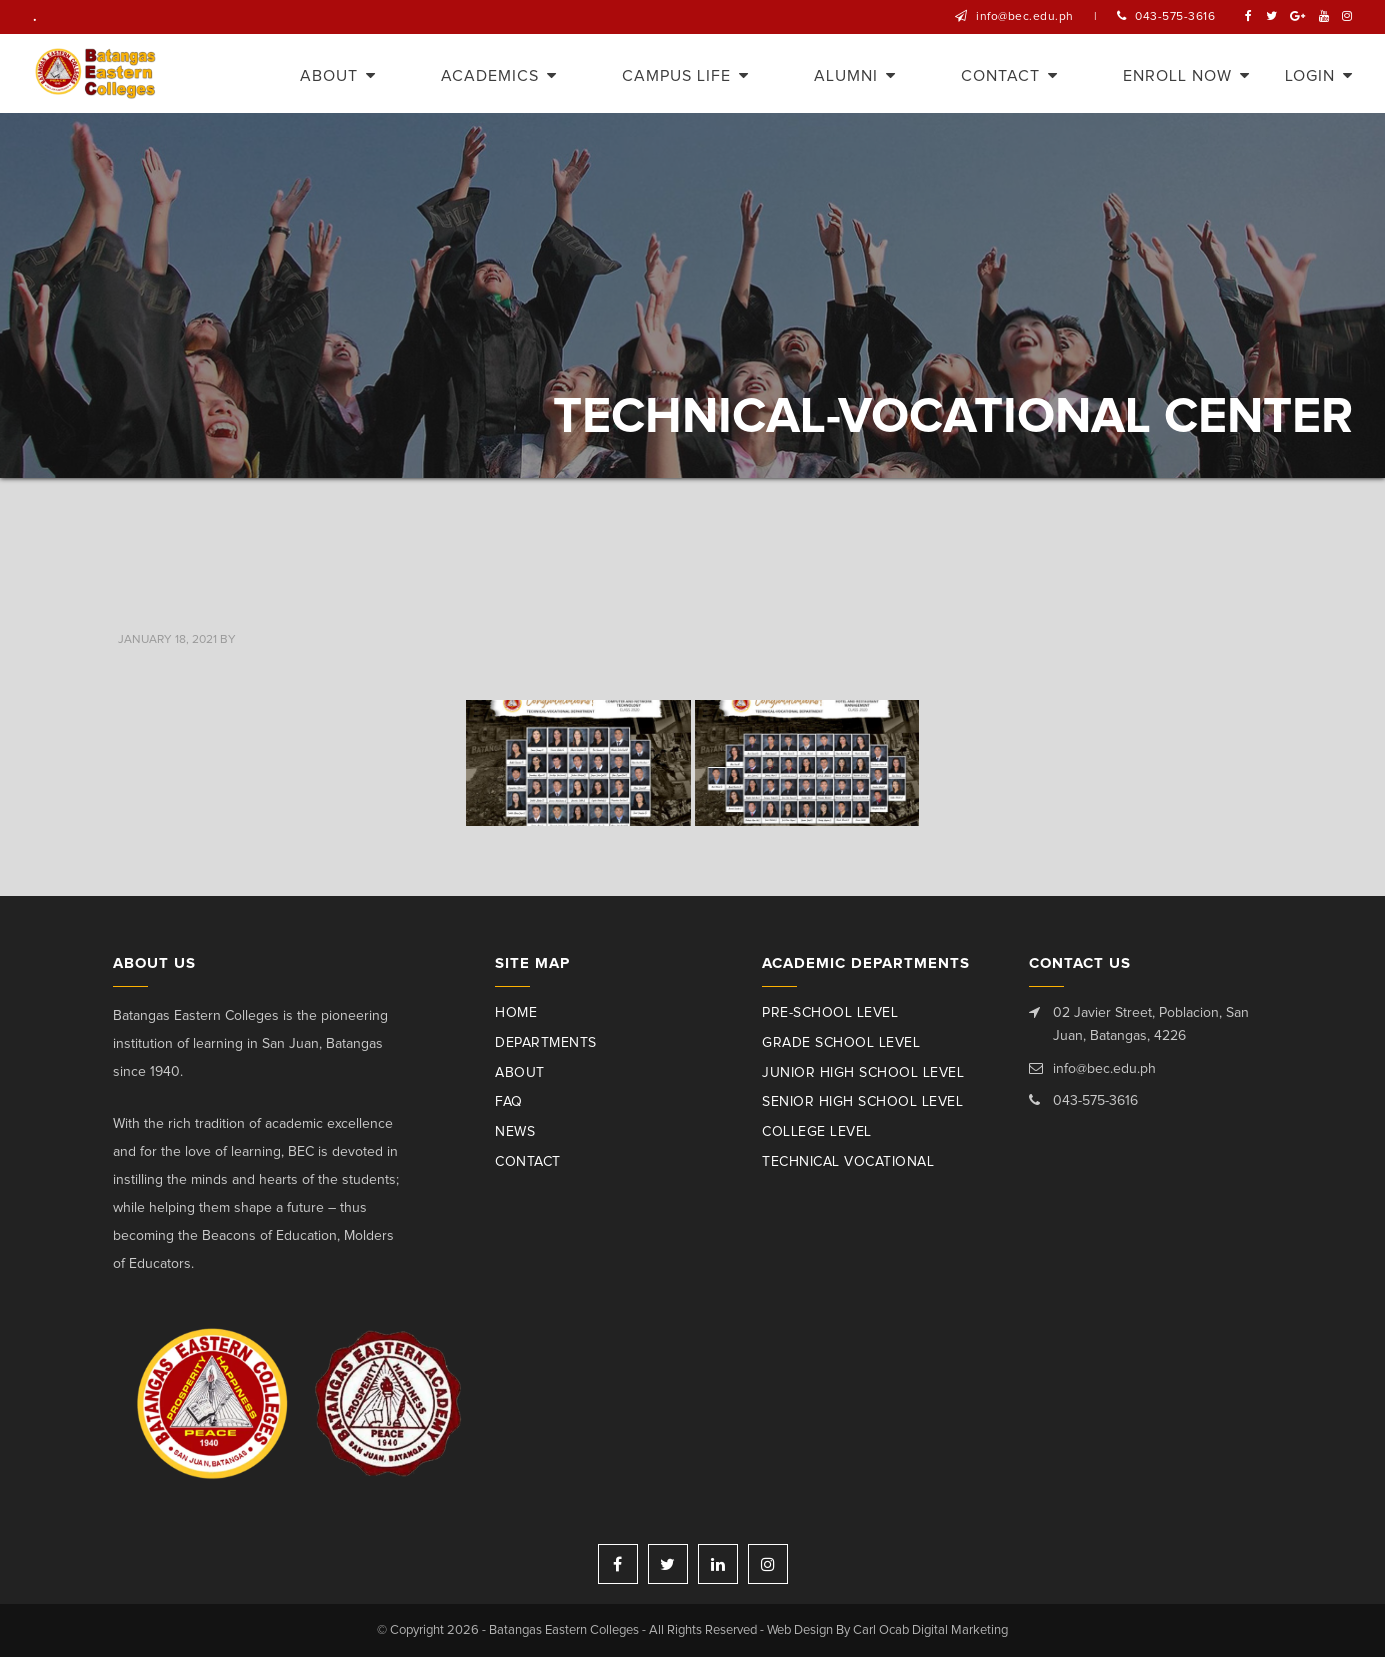  I want to click on Batangas Eastern Colleges, so click(96, 73).